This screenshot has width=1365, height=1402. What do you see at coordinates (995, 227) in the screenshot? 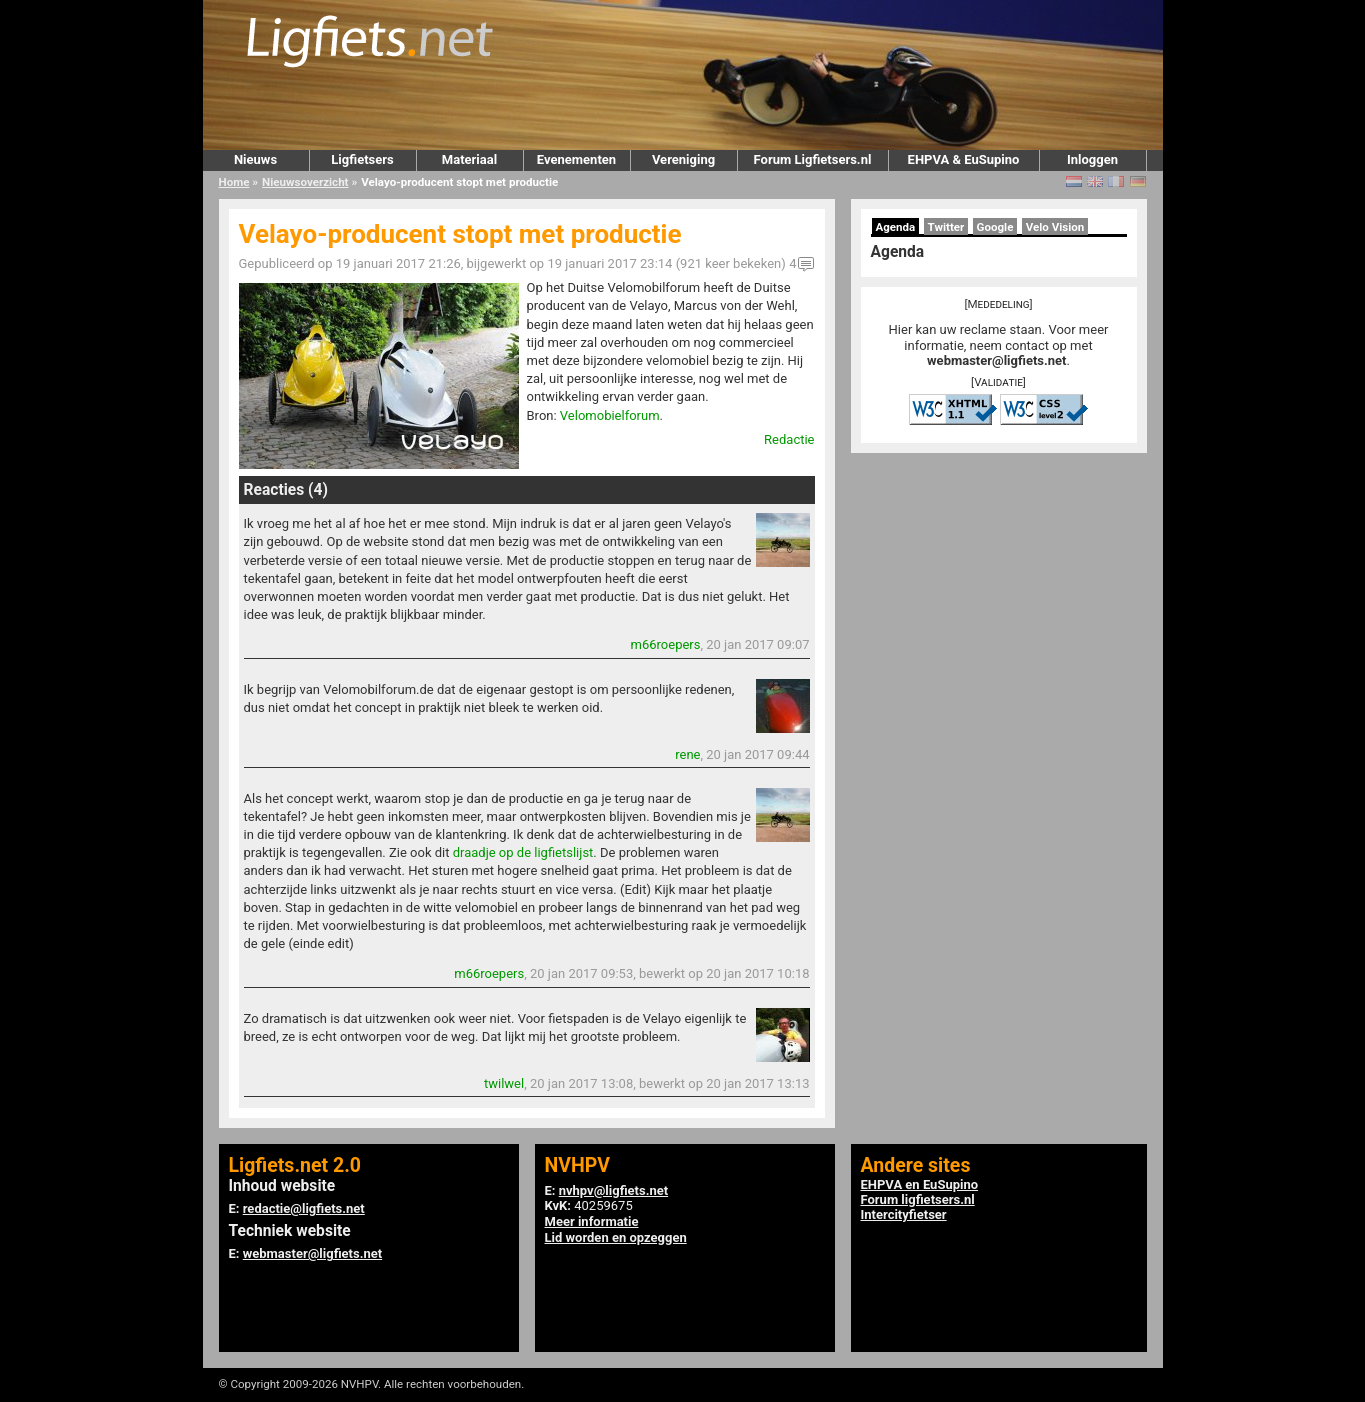
I see `Google` at bounding box center [995, 227].